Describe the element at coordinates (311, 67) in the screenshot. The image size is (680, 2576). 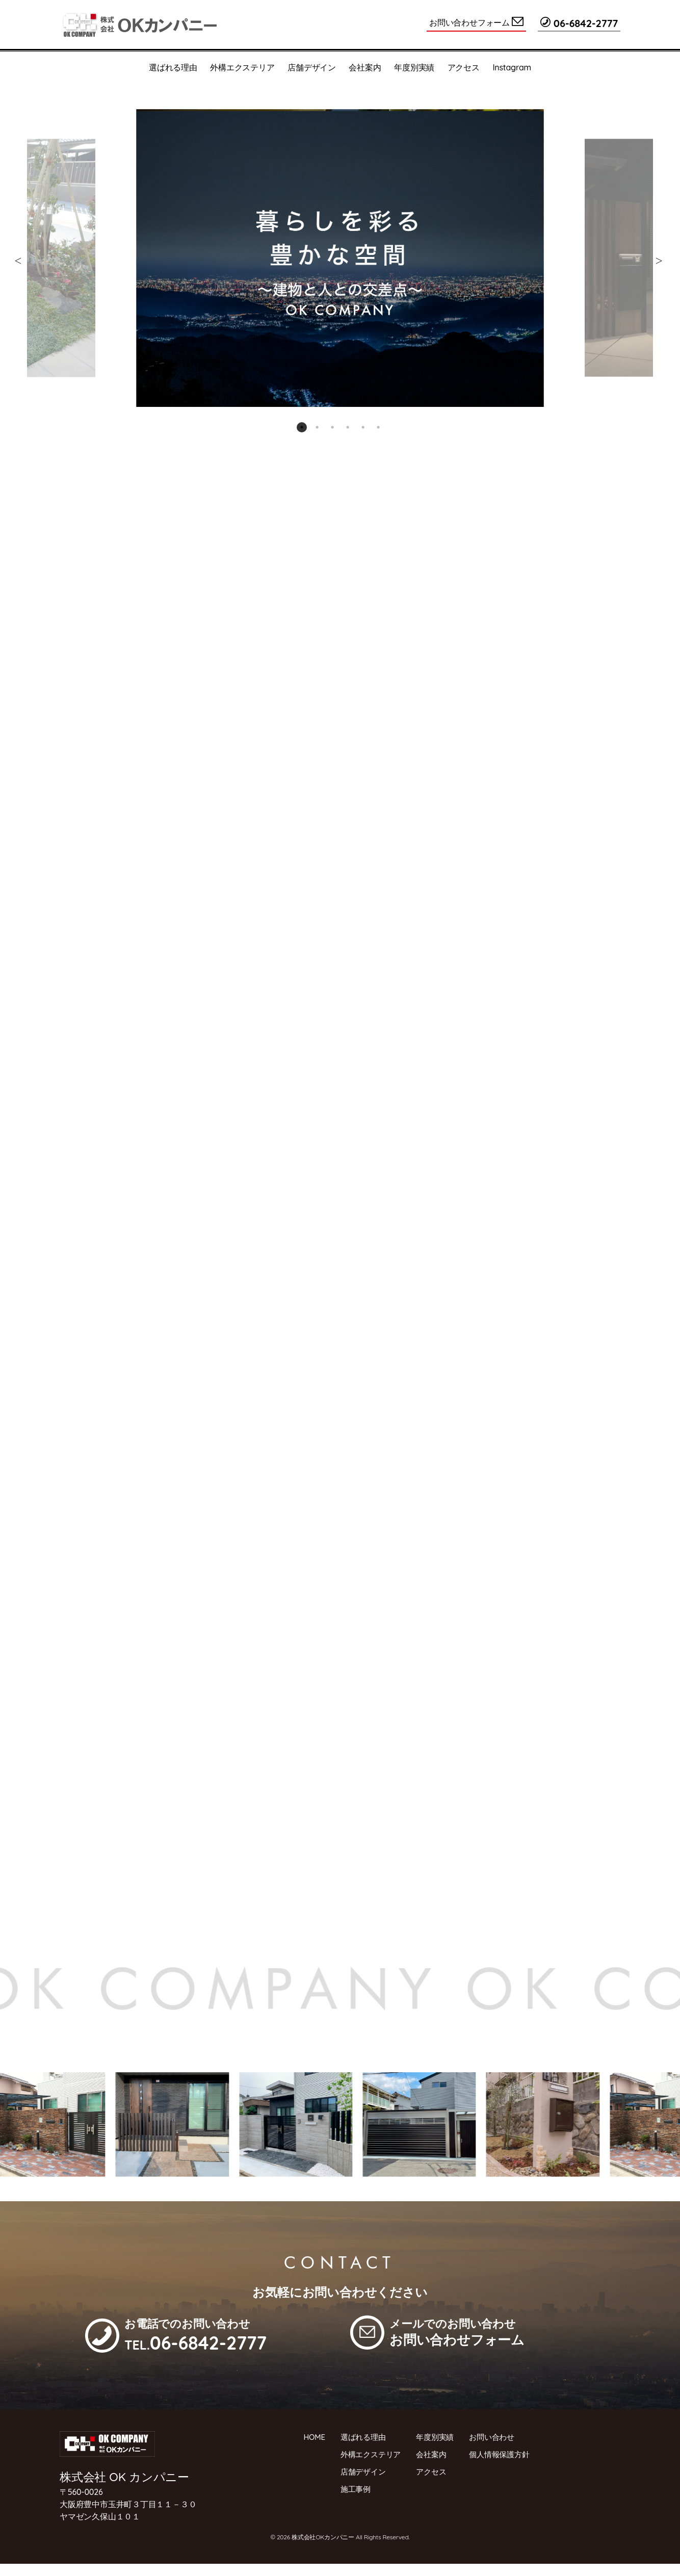
I see `店舗デザイン` at that location.